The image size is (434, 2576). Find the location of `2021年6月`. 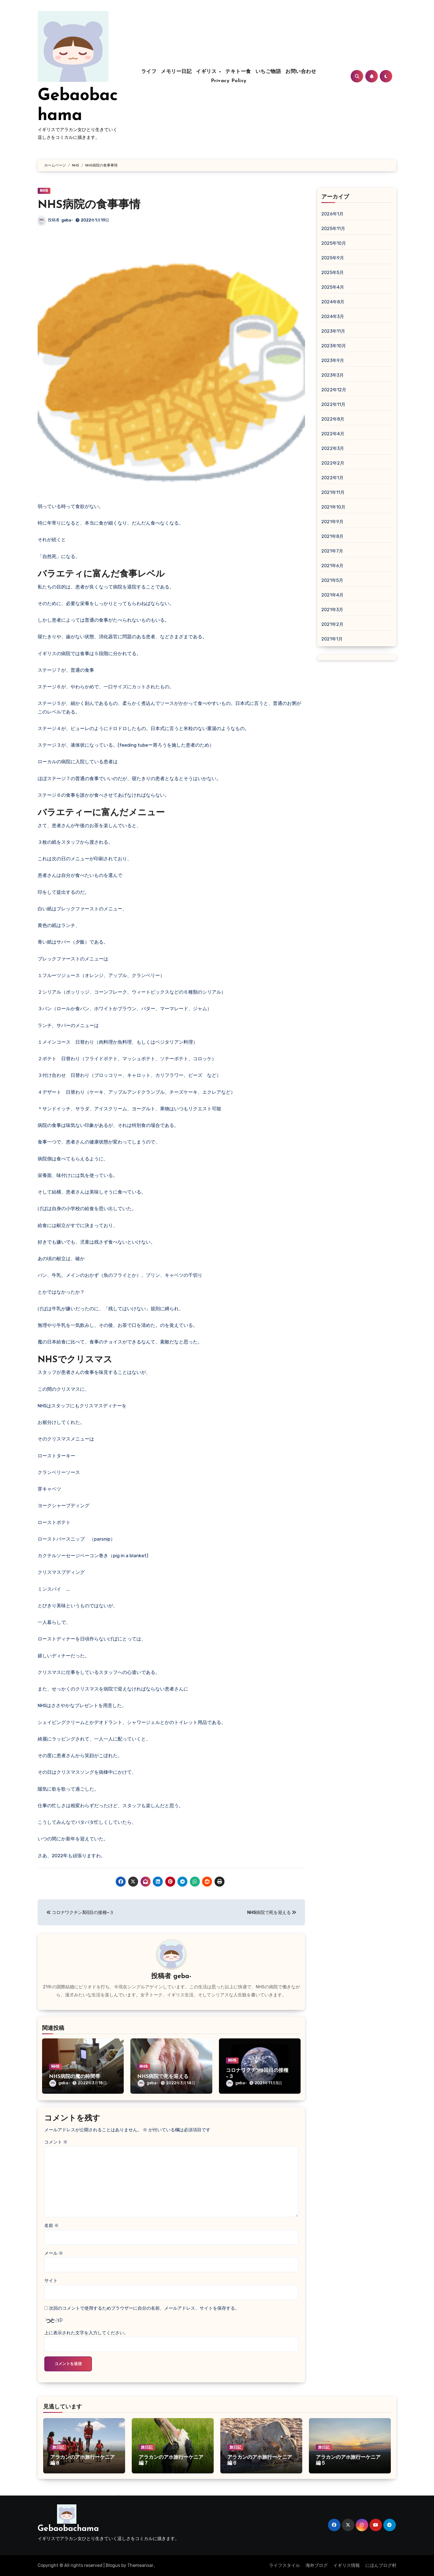

2021年6月 is located at coordinates (332, 565).